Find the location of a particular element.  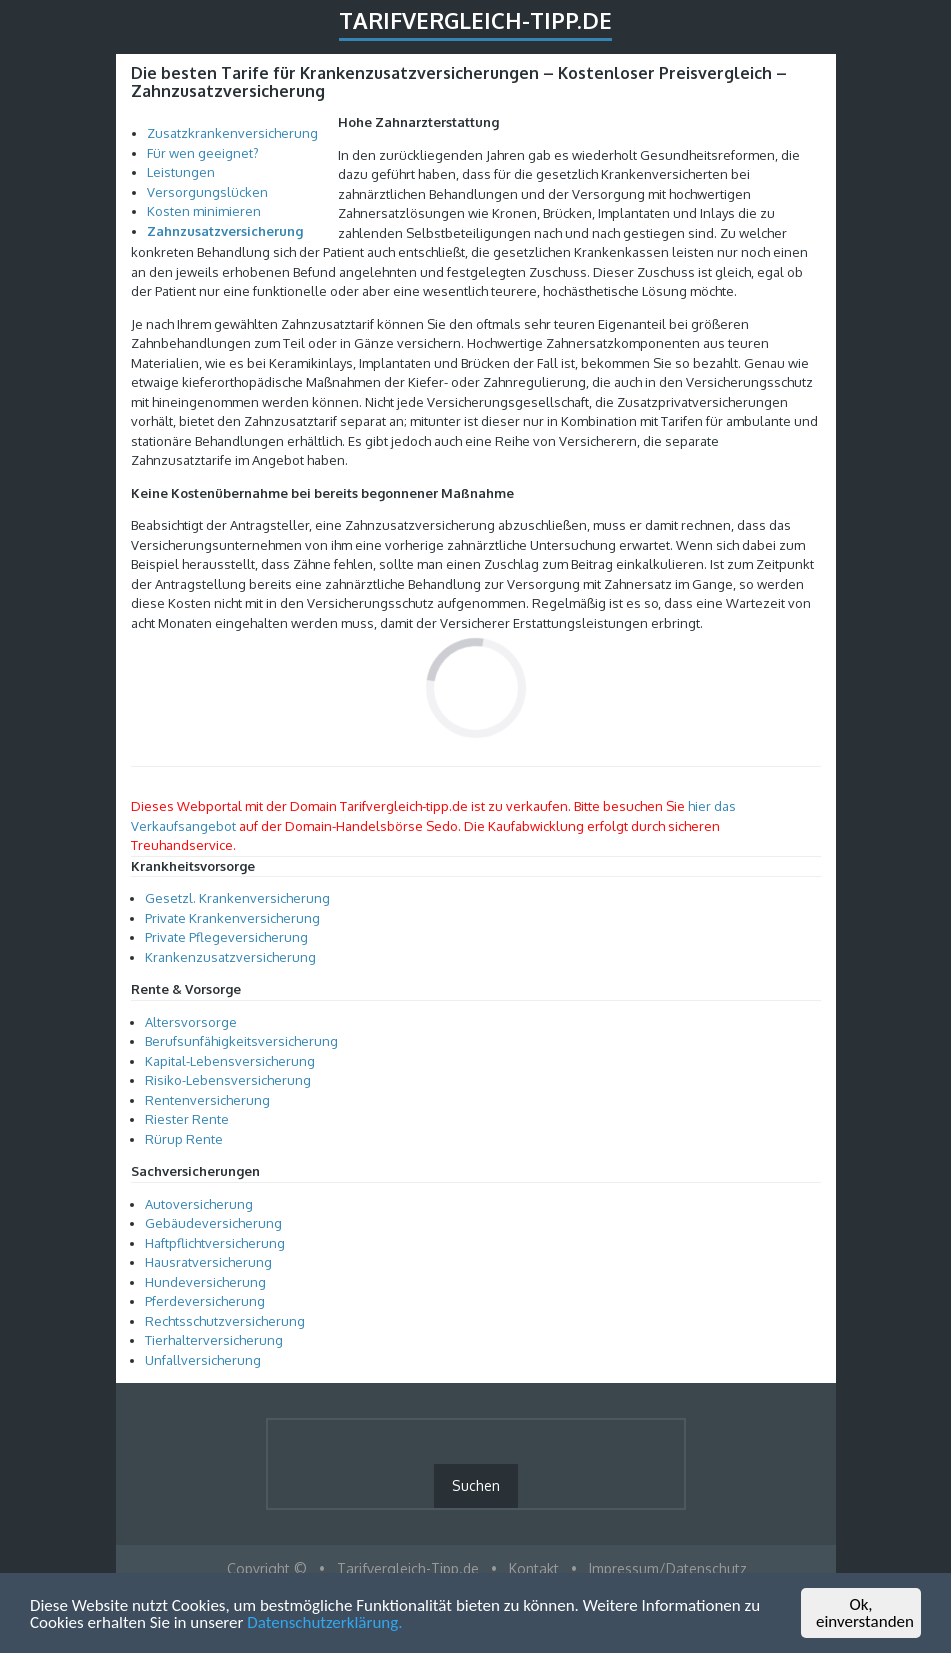

Tierhalterversicherung is located at coordinates (214, 1340).